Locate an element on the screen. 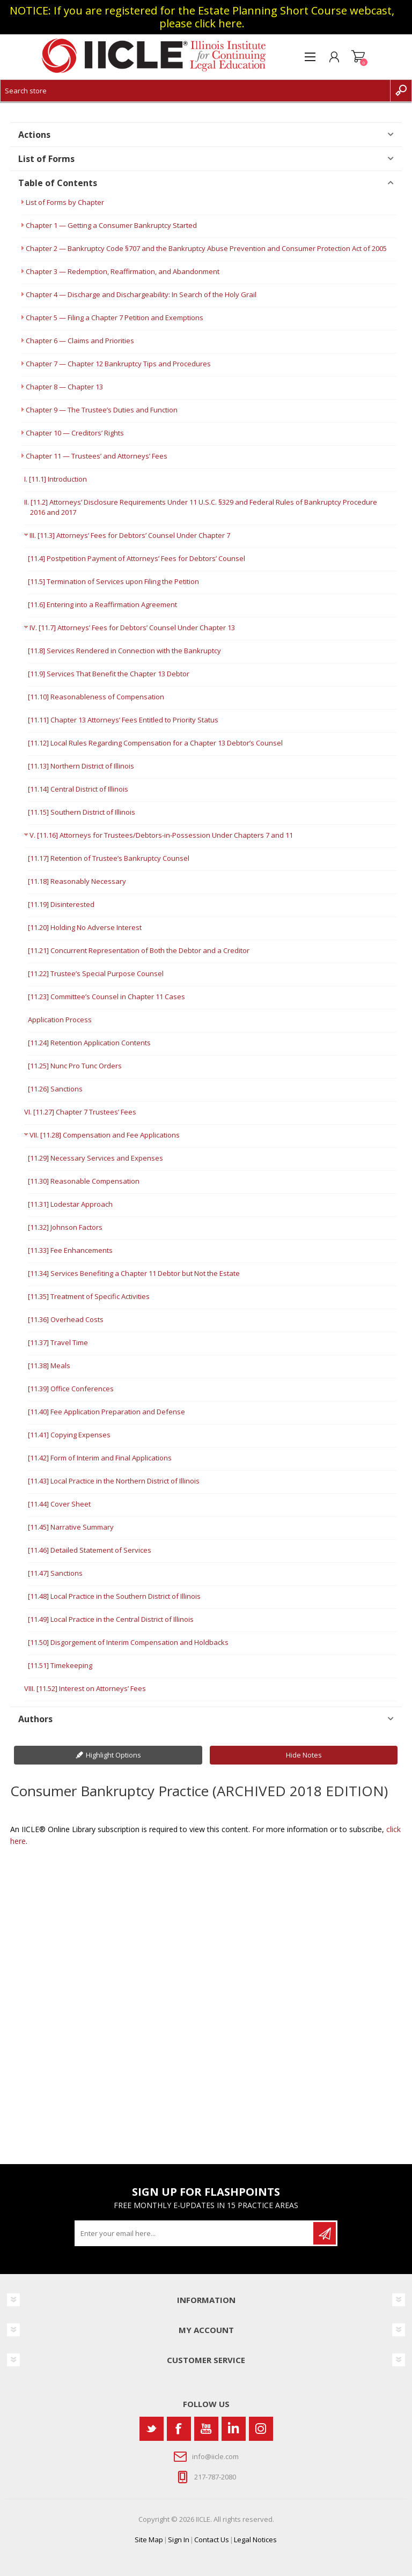 The width and height of the screenshot is (412, 2576). [11.51] Timekeeping is located at coordinates (60, 1665).